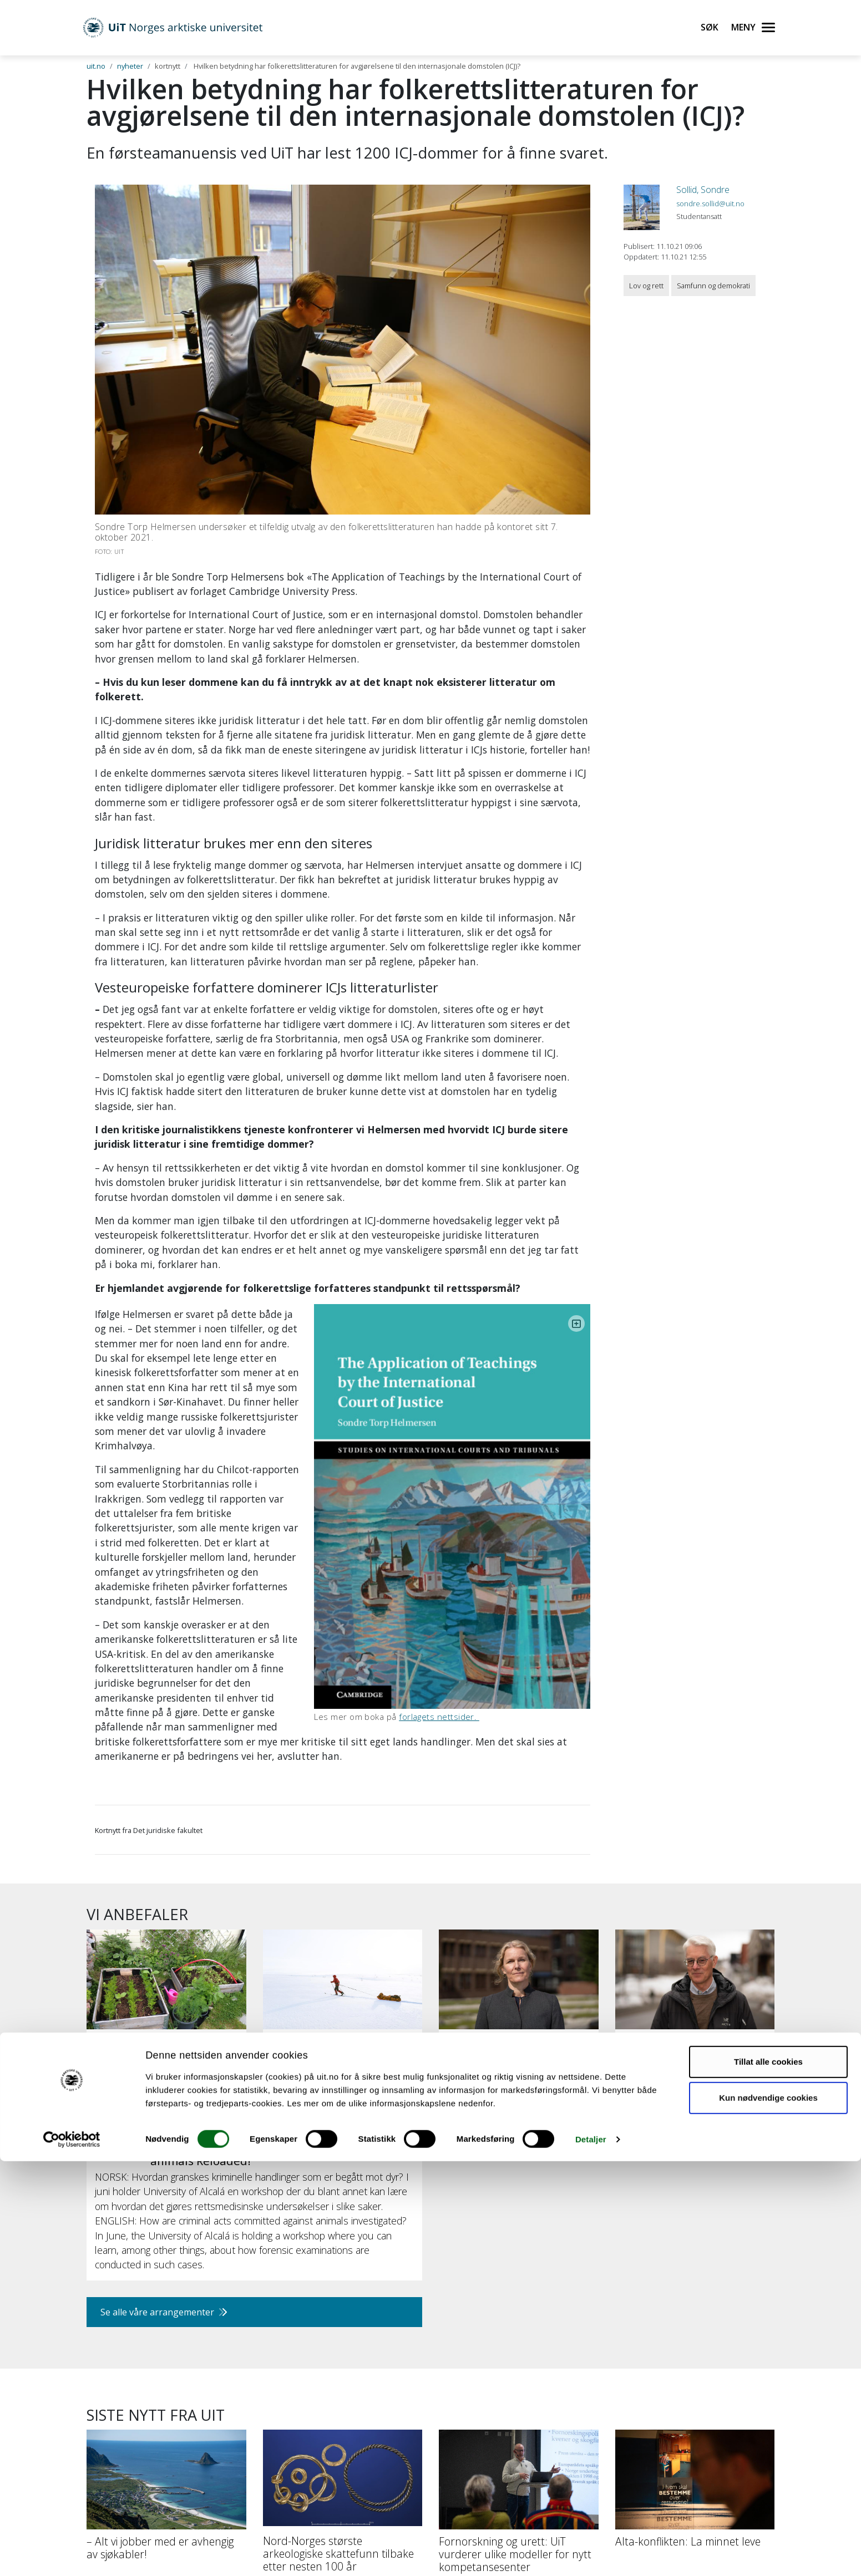 The width and height of the screenshot is (861, 2576). I want to click on sondre.sollid@uit.no, so click(710, 203).